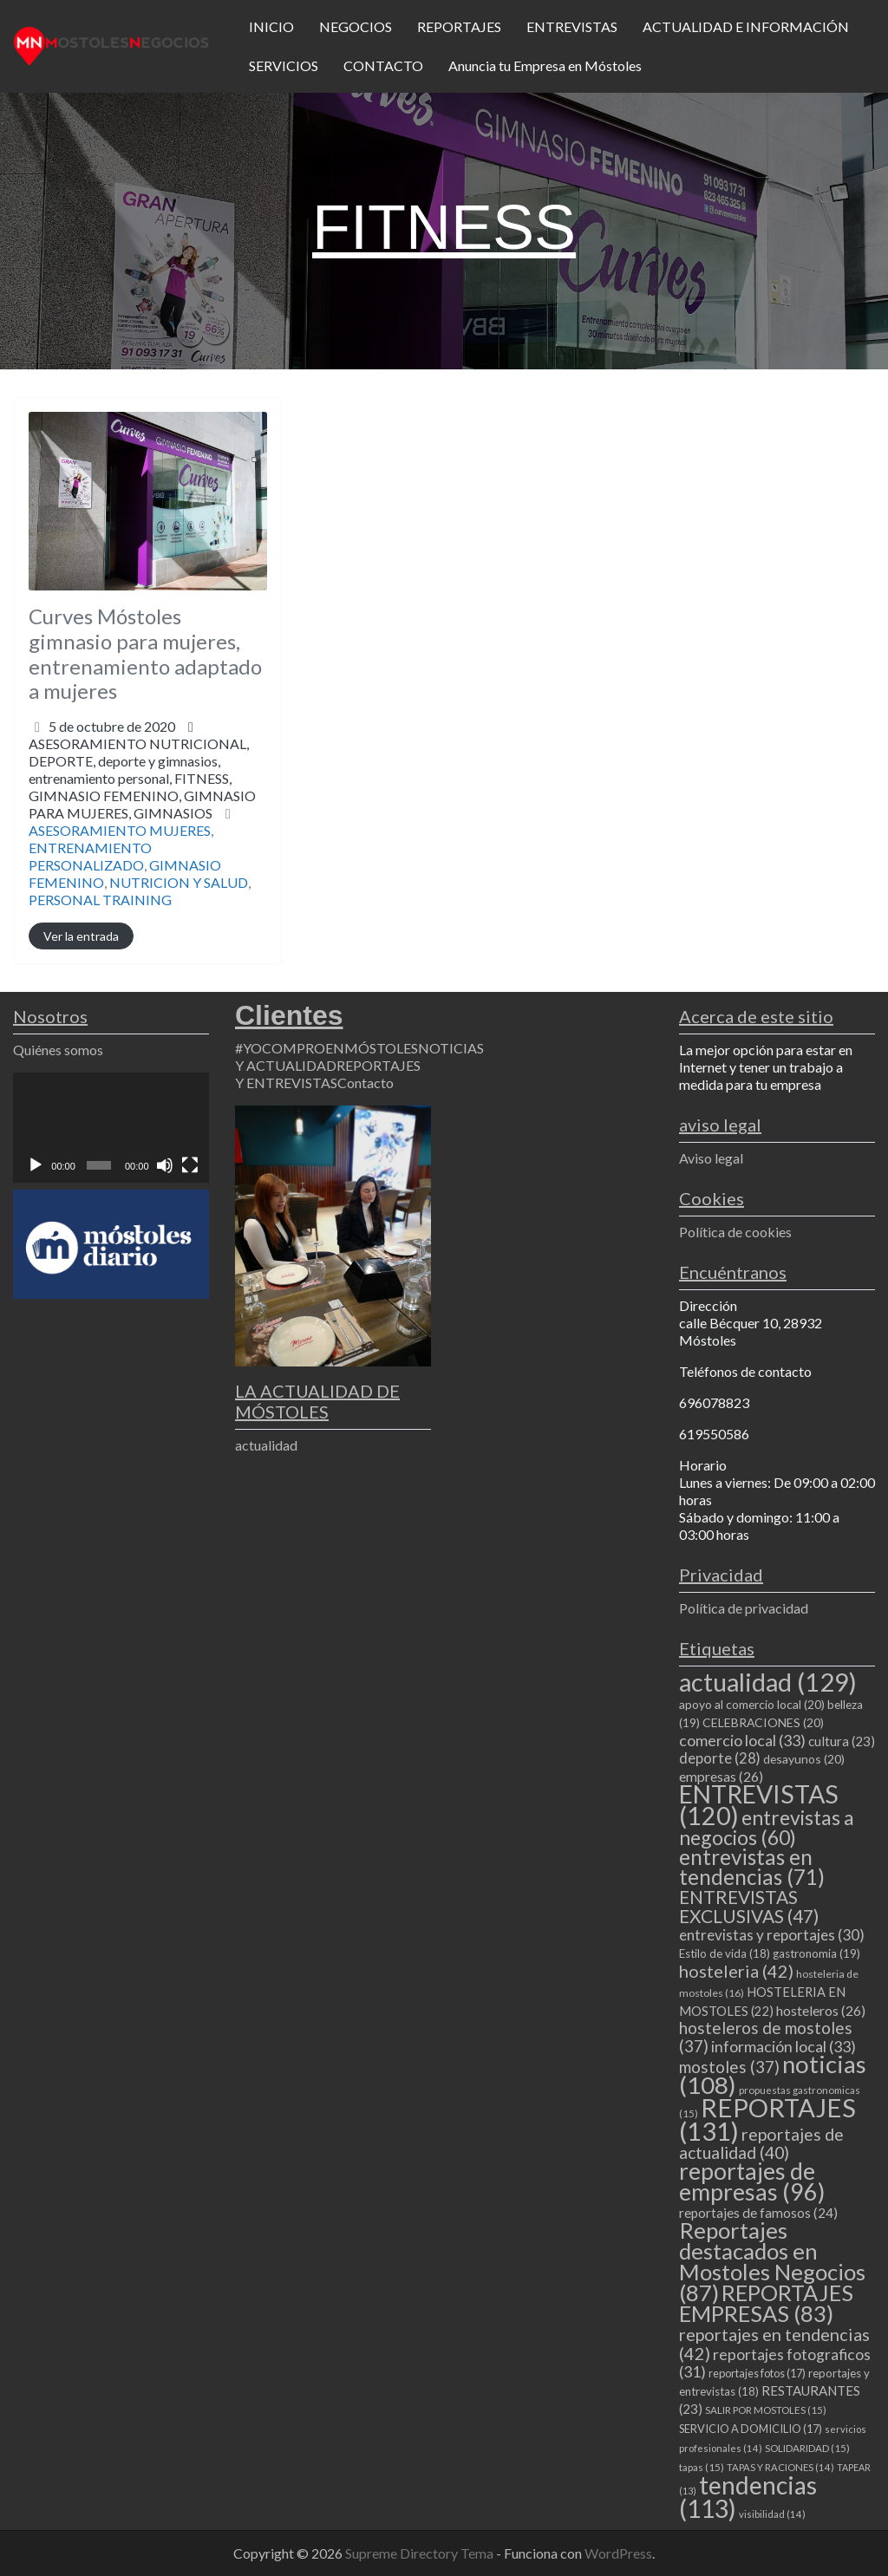 The height and width of the screenshot is (2576, 888). Describe the element at coordinates (173, 813) in the screenshot. I see `GIMNASIOS` at that location.